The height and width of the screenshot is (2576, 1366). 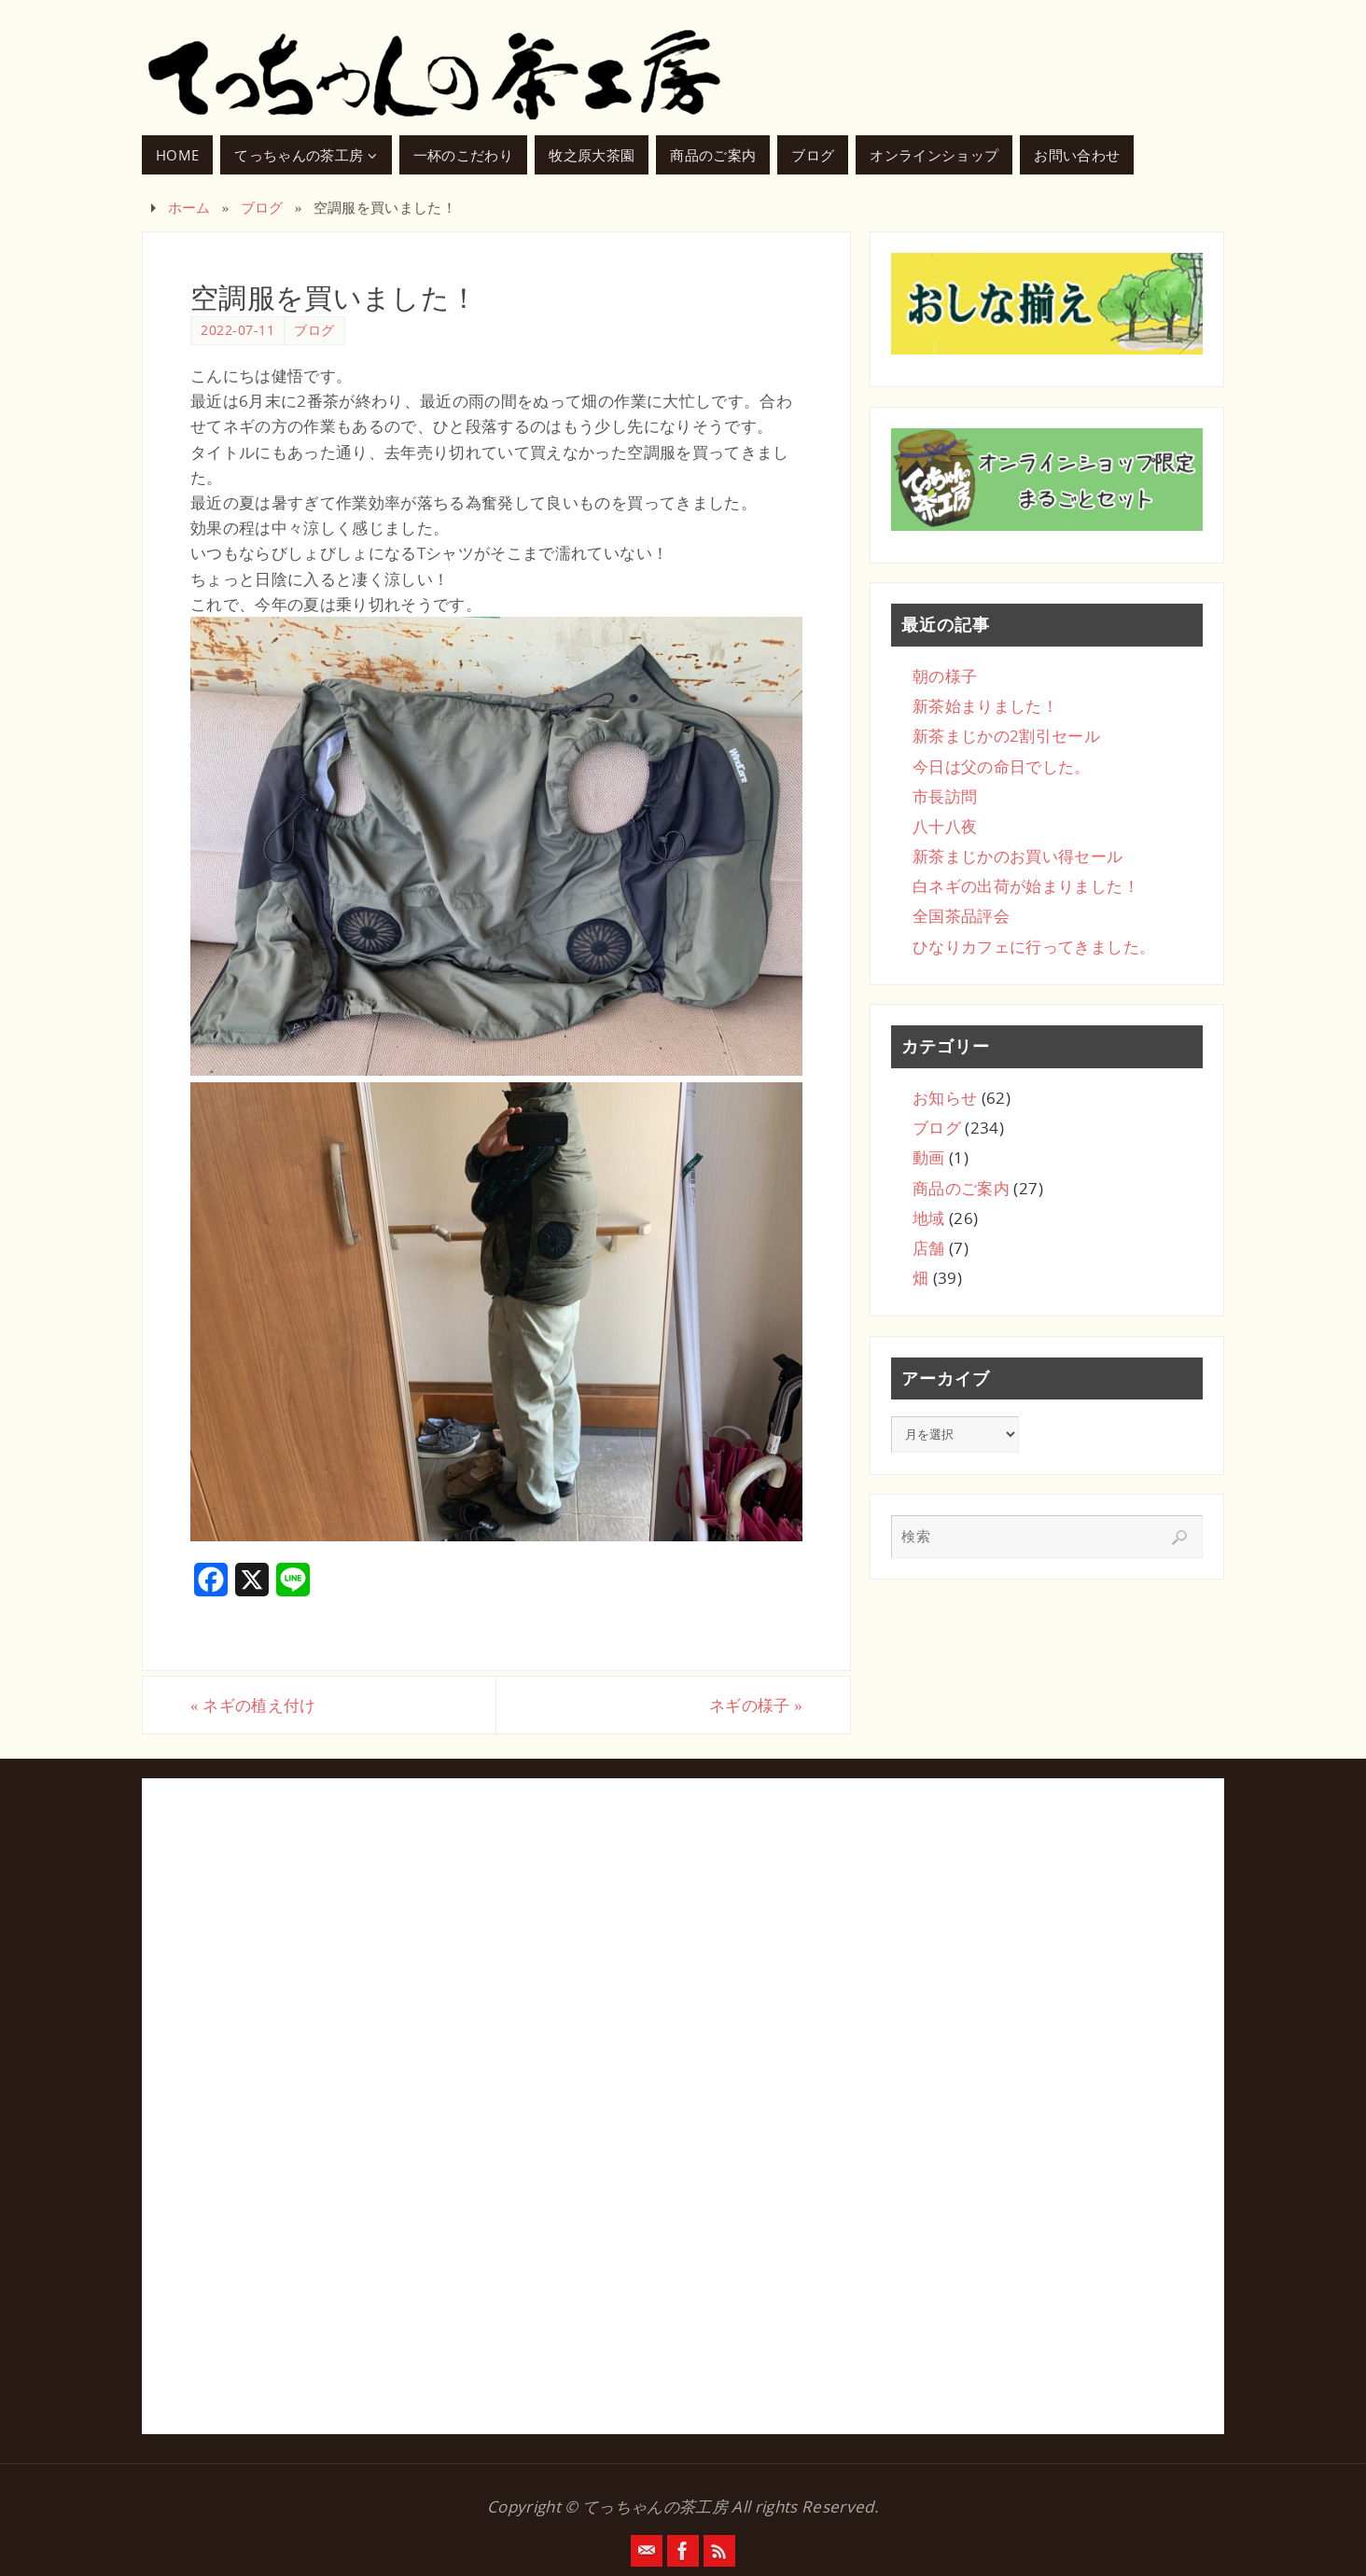 What do you see at coordinates (1002, 766) in the screenshot?
I see `今日は父の命日でした。` at bounding box center [1002, 766].